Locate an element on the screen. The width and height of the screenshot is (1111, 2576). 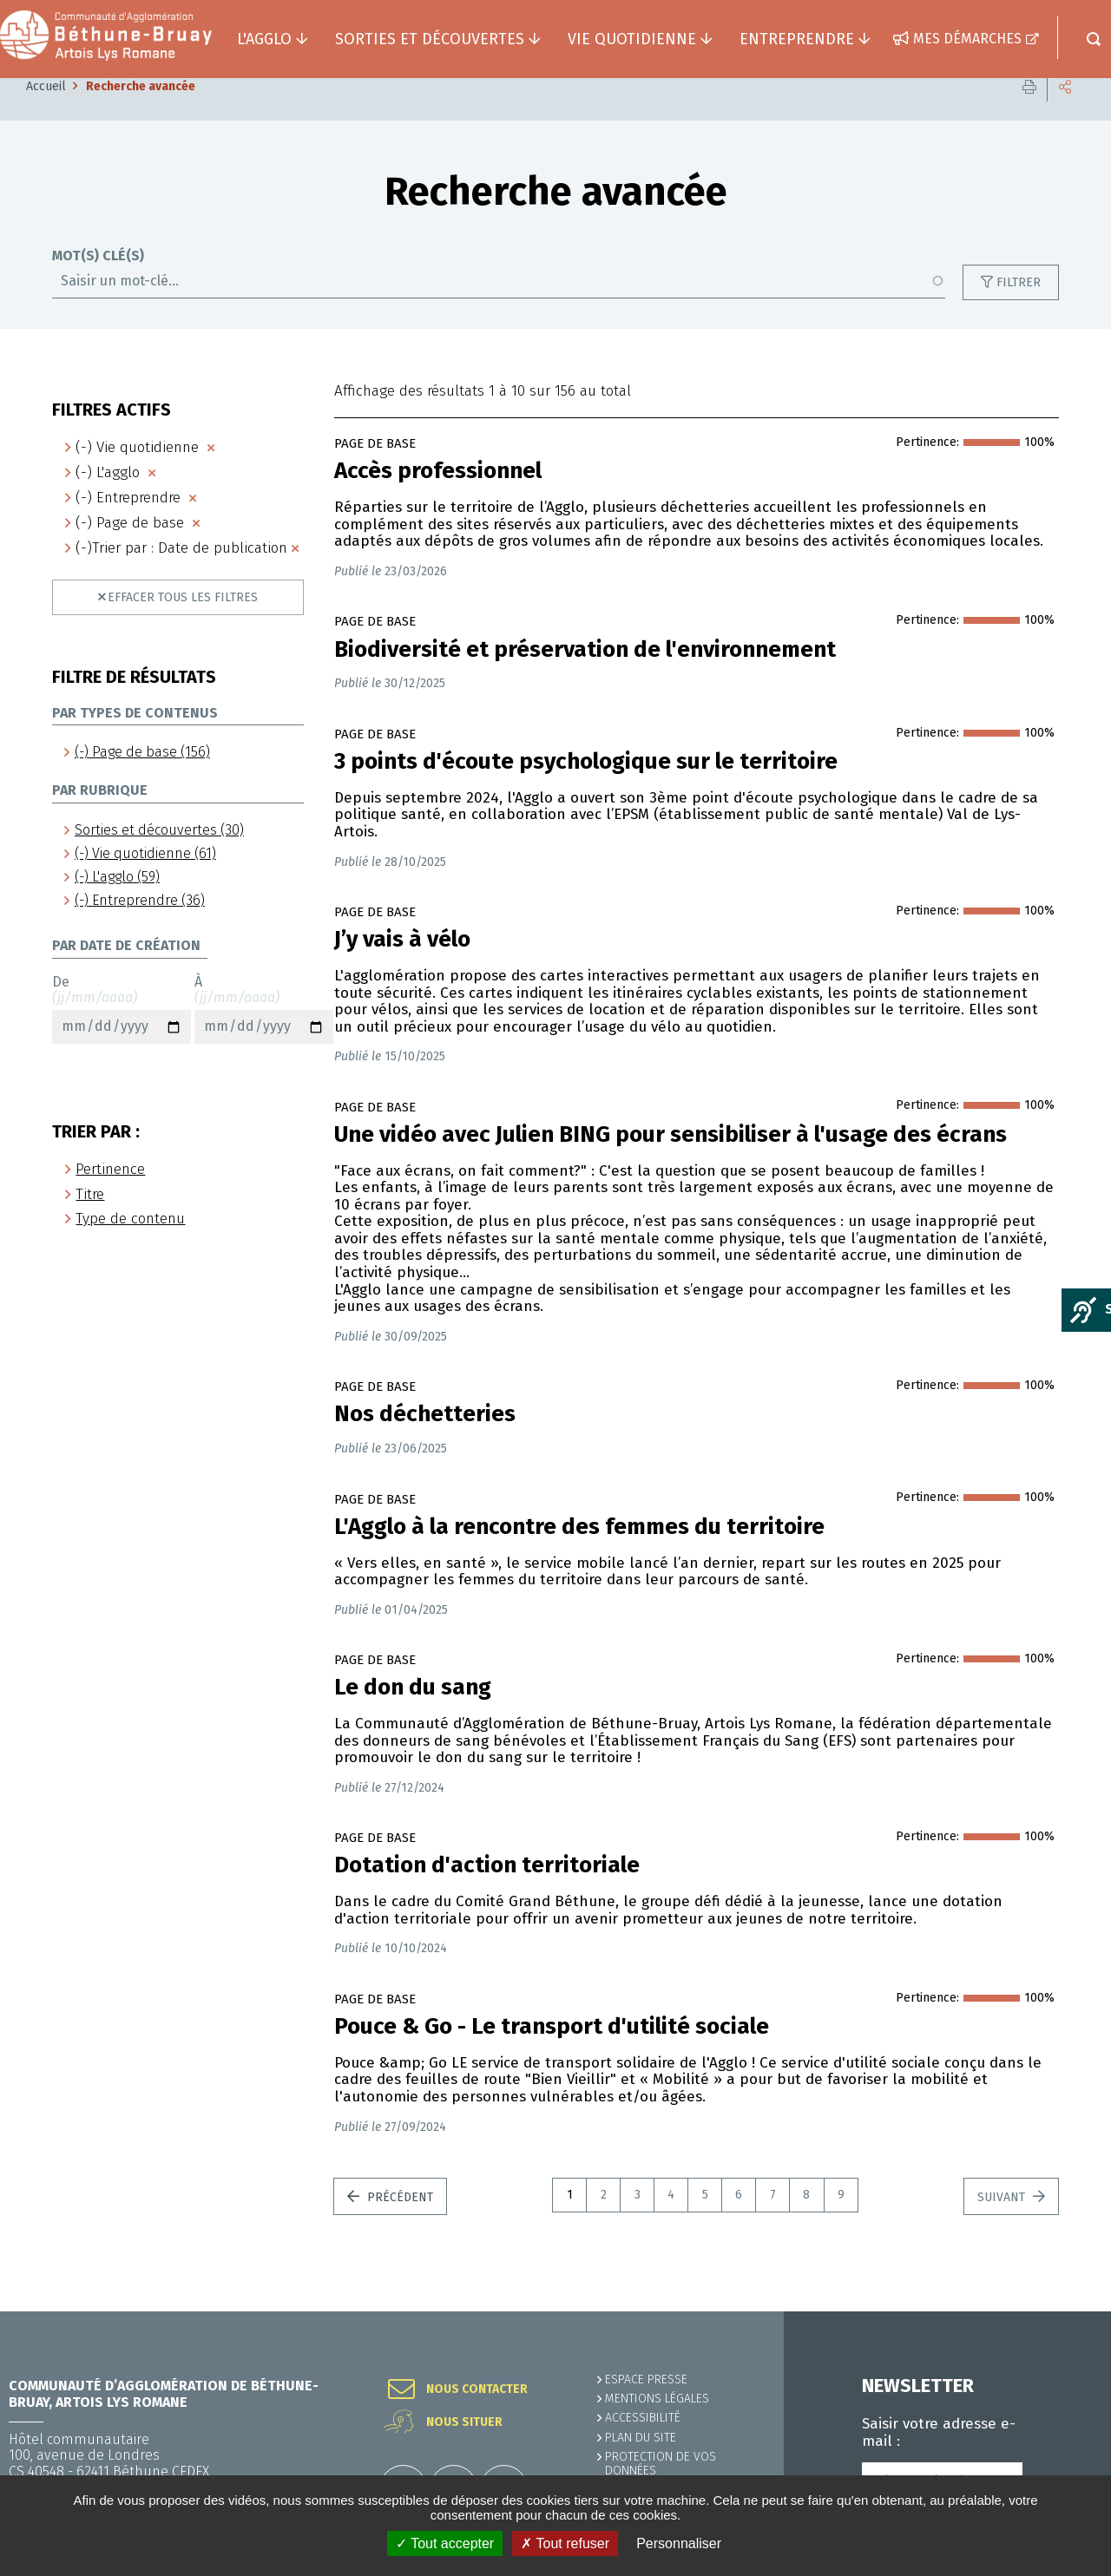
Vie quotidienne [button] is located at coordinates (632, 39).